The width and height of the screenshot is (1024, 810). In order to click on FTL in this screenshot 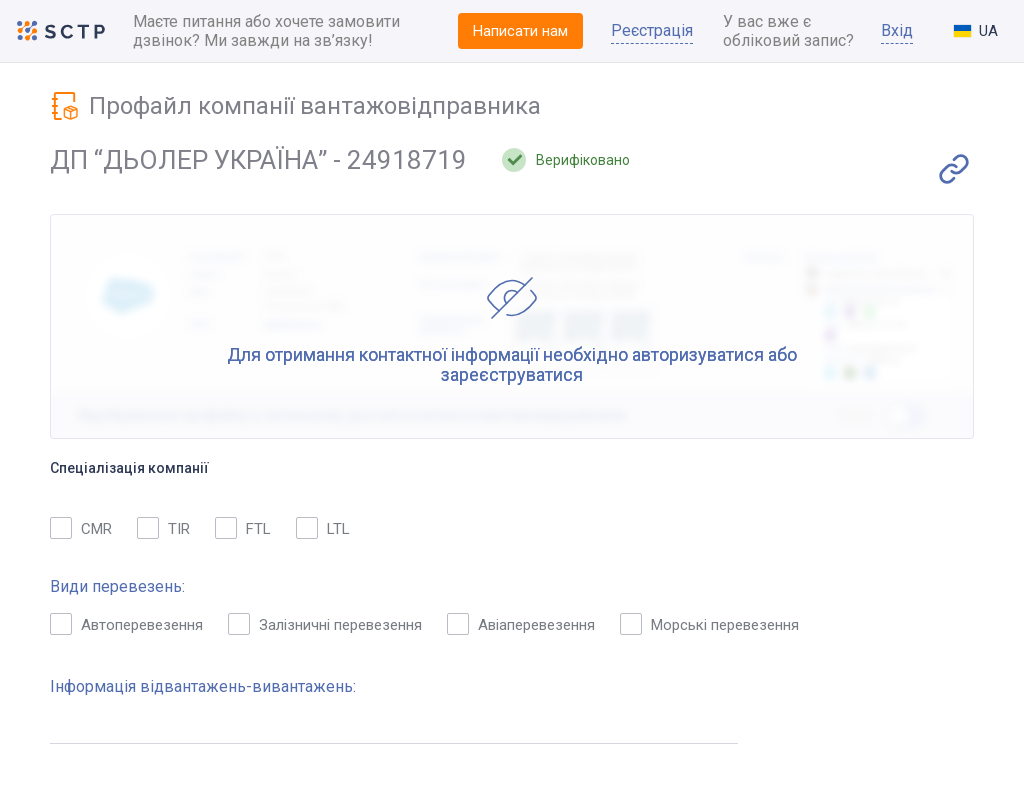, I will do `click(243, 528)`.